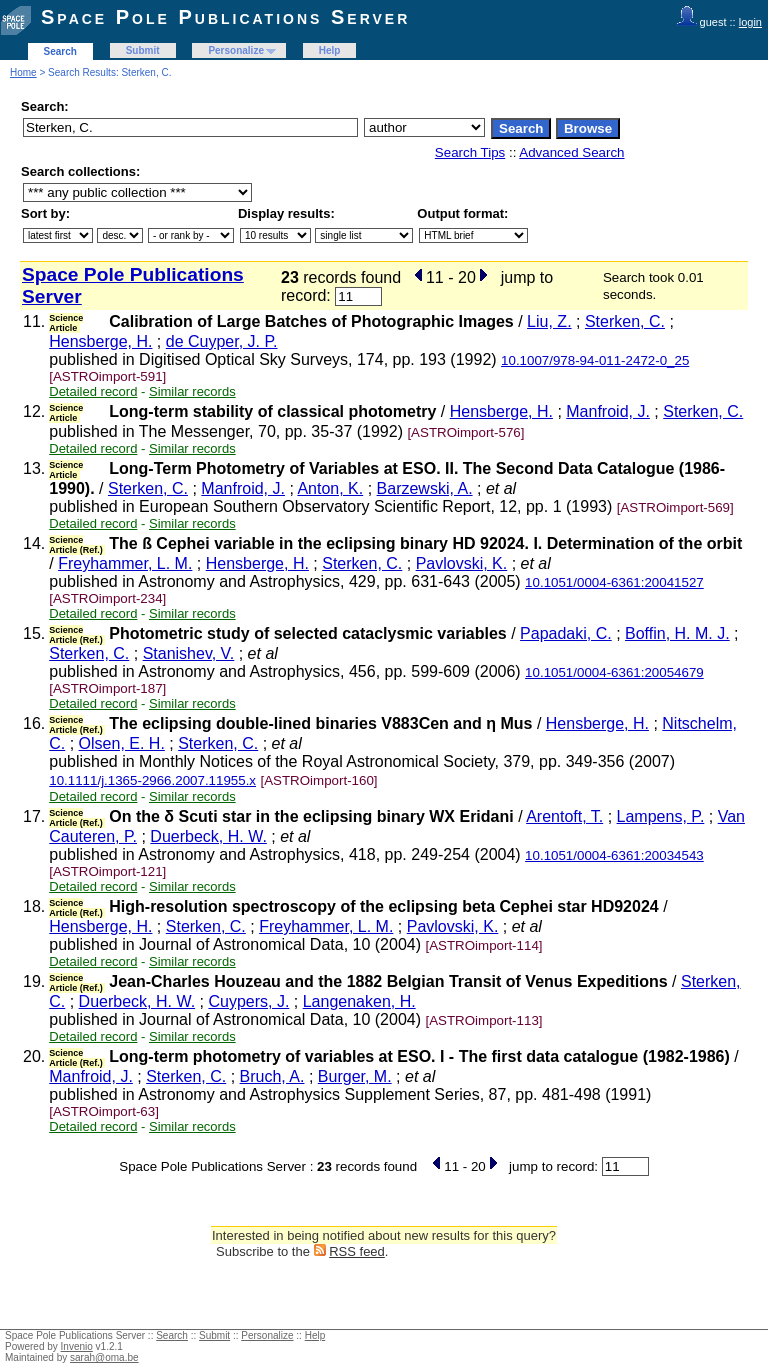 Image resolution: width=768 pixels, height=1363 pixels. What do you see at coordinates (614, 582) in the screenshot?
I see `10.1051/0004-6361:20041527` at bounding box center [614, 582].